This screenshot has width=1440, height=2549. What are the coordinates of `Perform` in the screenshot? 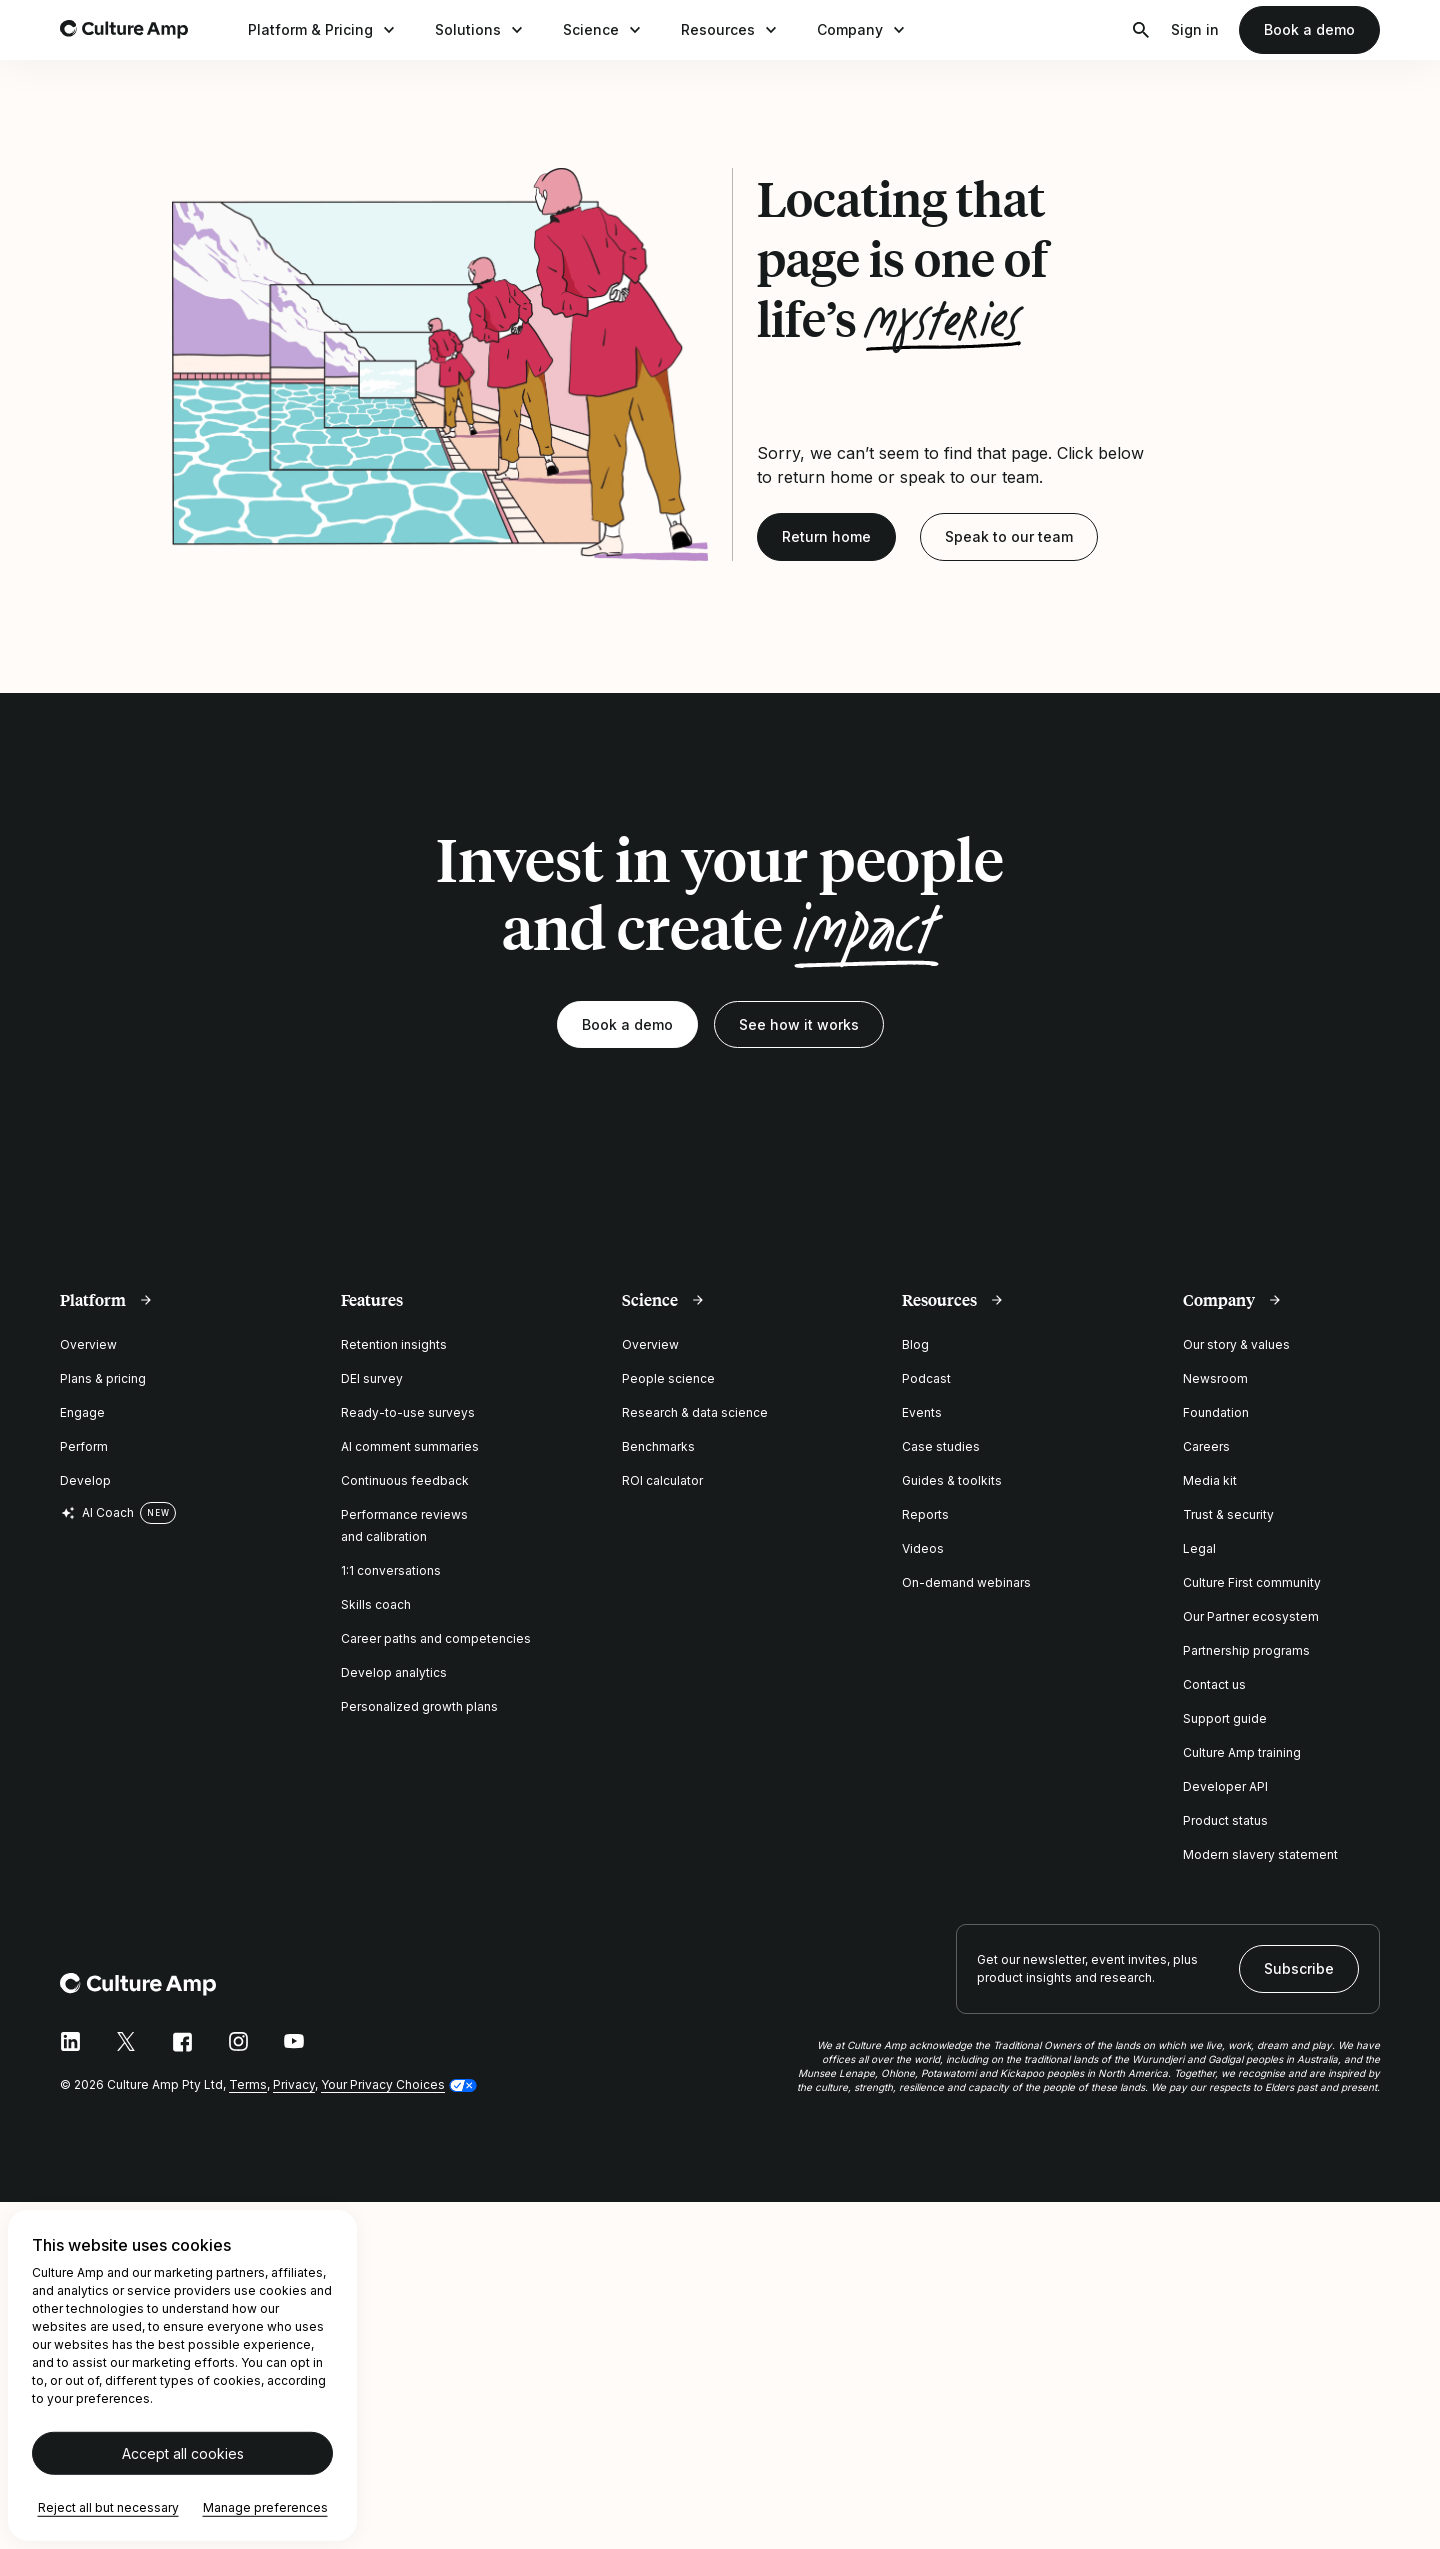 It's located at (84, 1446).